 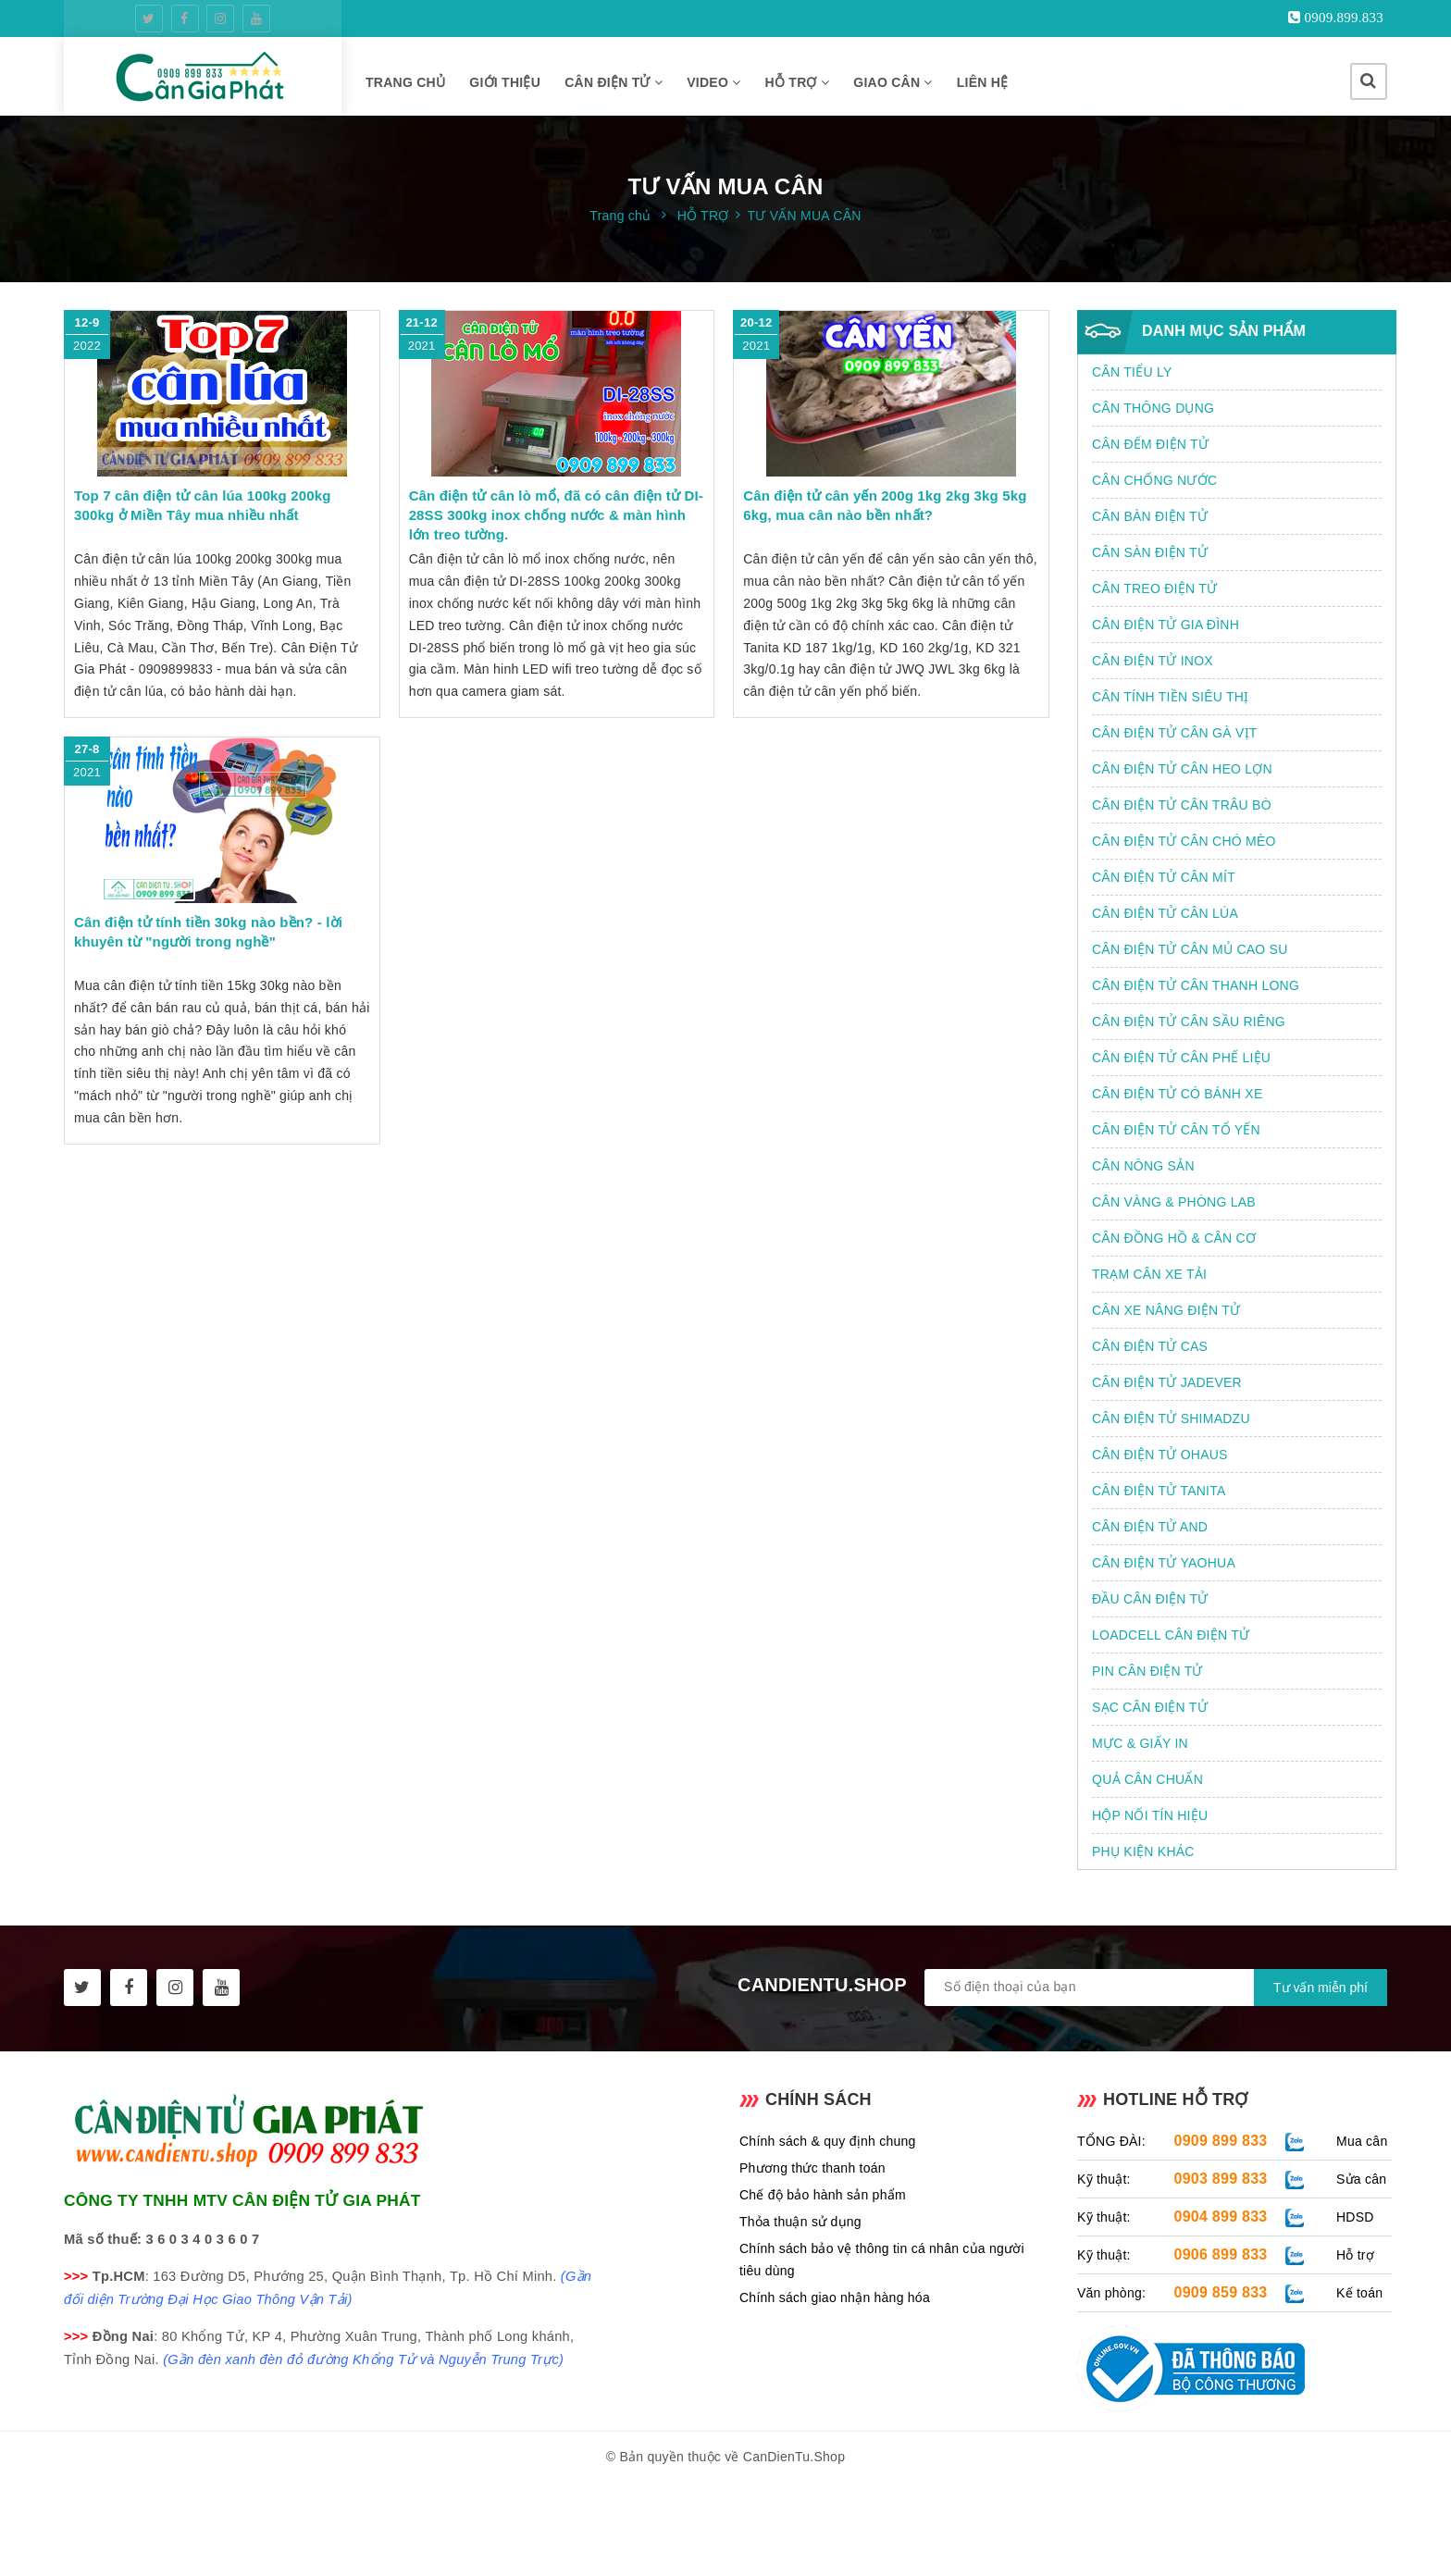 What do you see at coordinates (405, 82) in the screenshot?
I see `TRANG CHỦ` at bounding box center [405, 82].